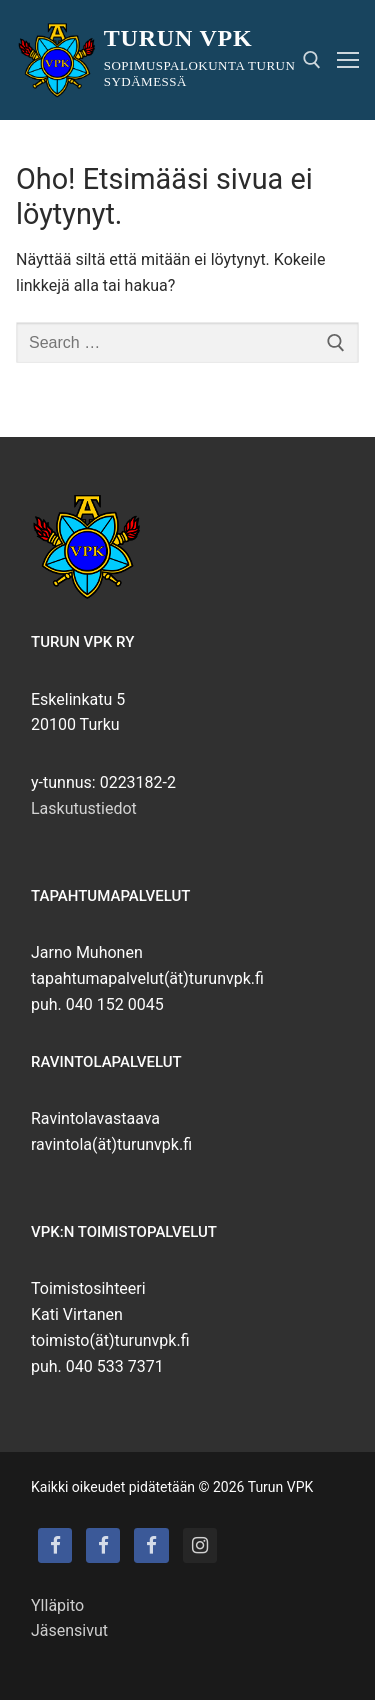  Describe the element at coordinates (178, 38) in the screenshot. I see `Turun VPK` at that location.